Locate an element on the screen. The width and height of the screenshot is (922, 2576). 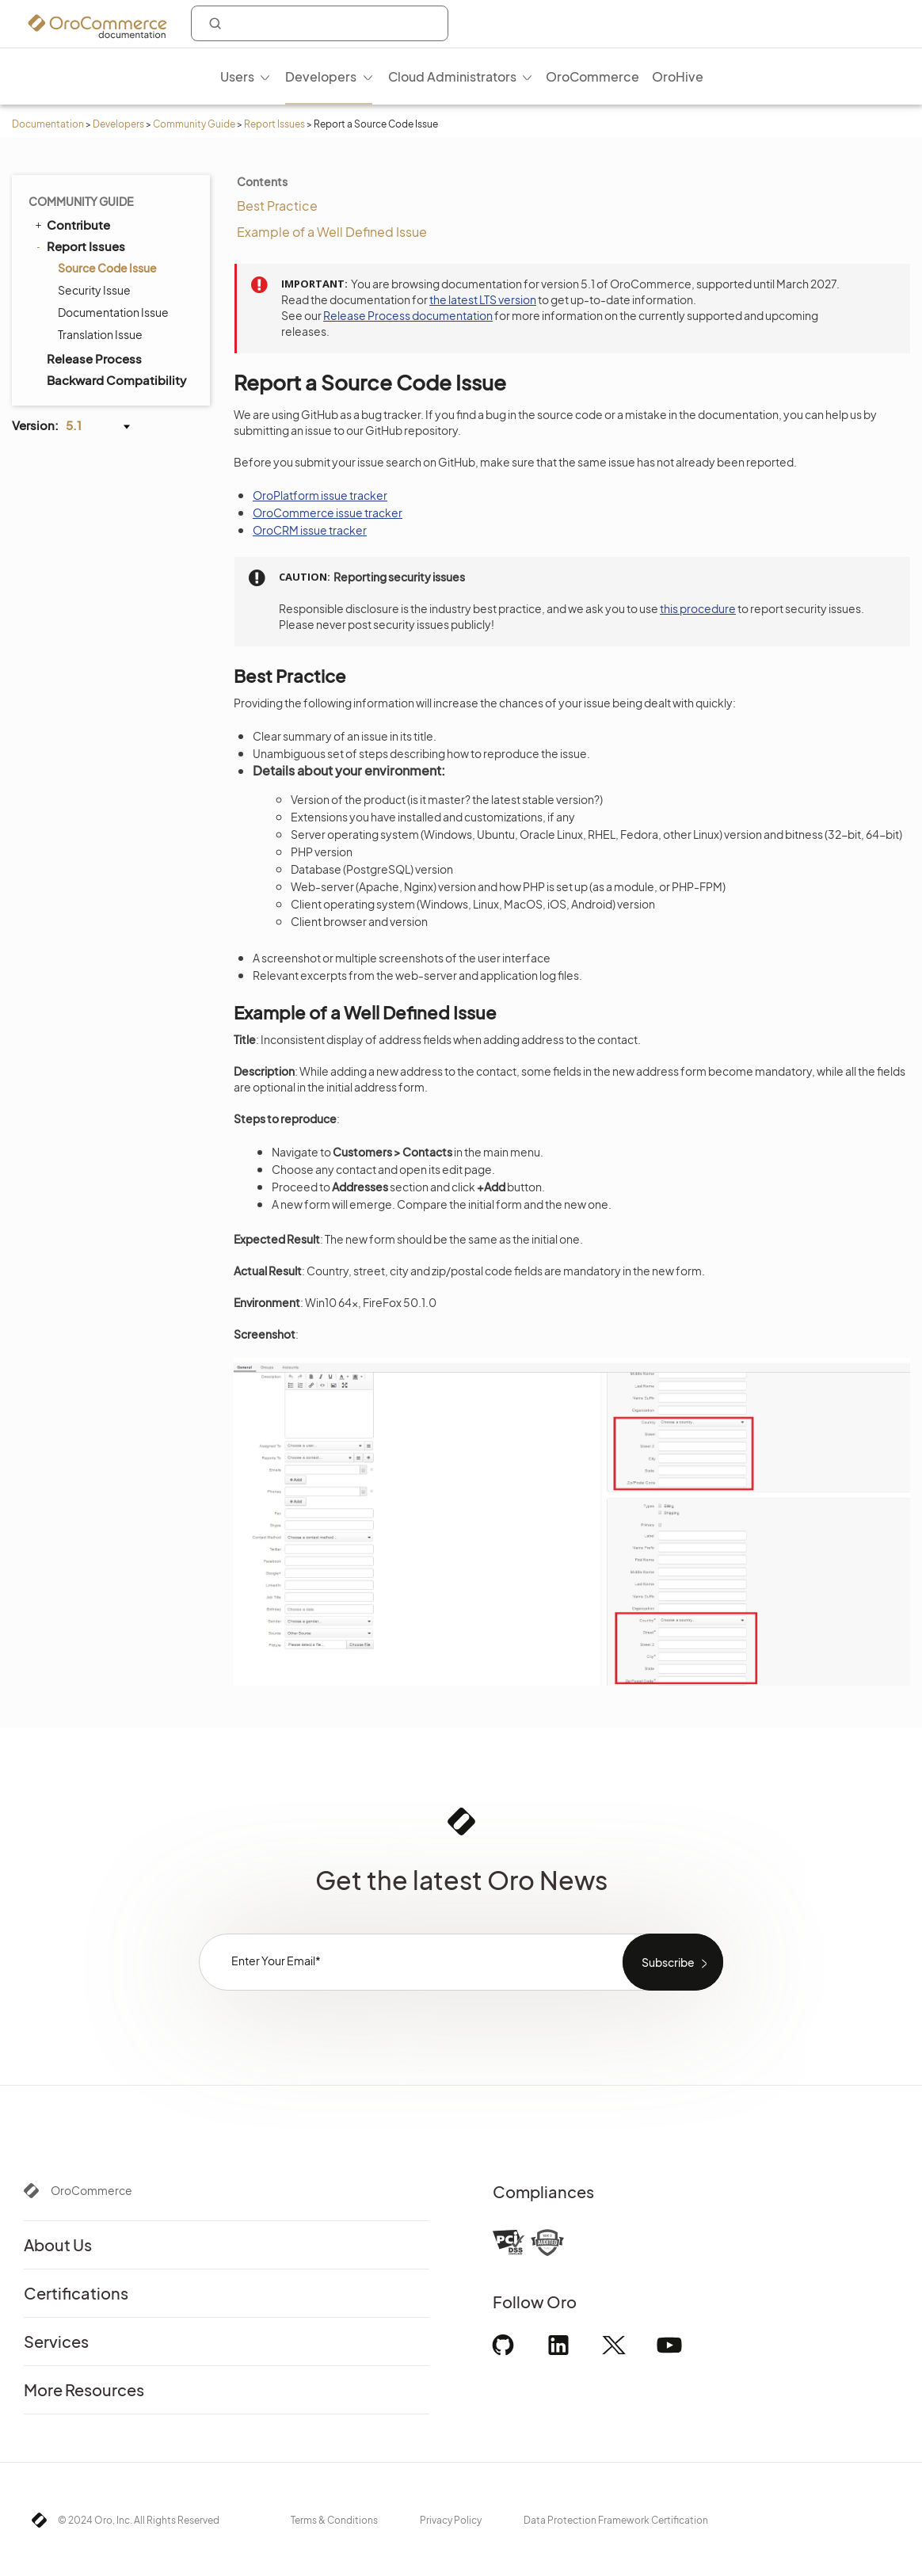
OroPlatform issue tracker is located at coordinates (320, 495).